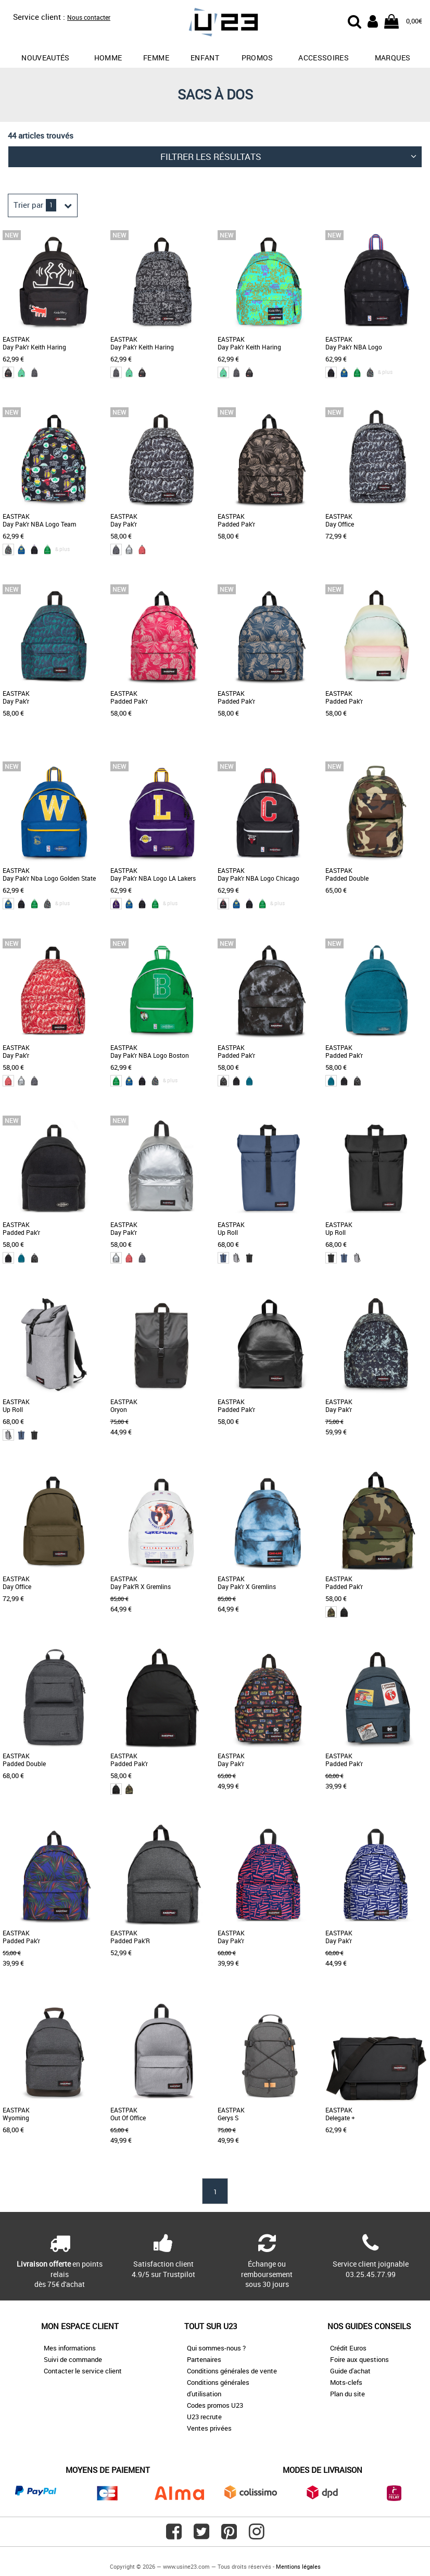  Describe the element at coordinates (346, 2382) in the screenshot. I see `Mots-clefs` at that location.